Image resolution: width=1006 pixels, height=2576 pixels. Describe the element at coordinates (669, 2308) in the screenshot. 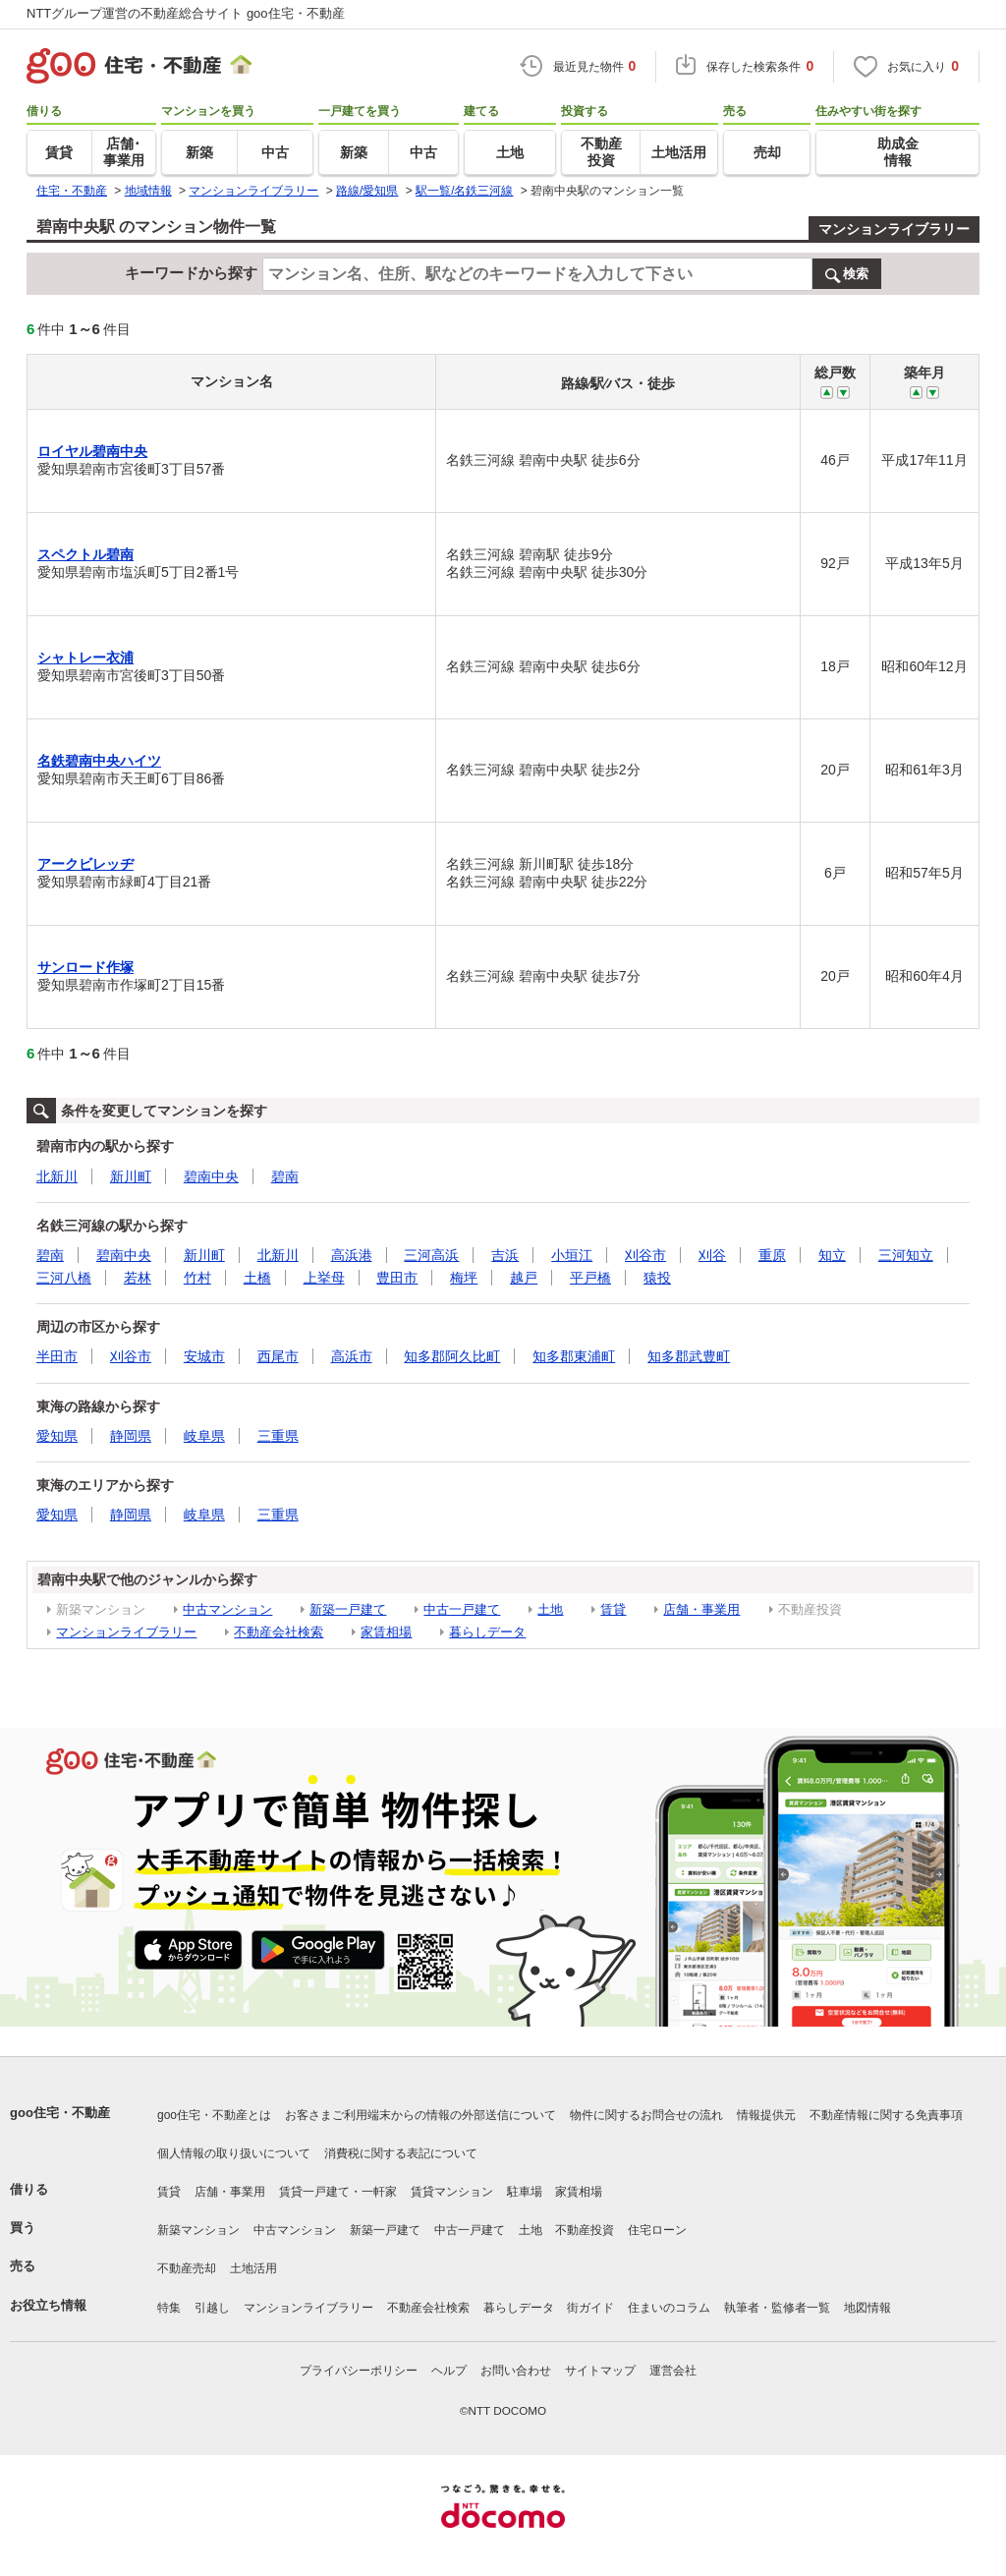

I see `住まいのコラム` at that location.